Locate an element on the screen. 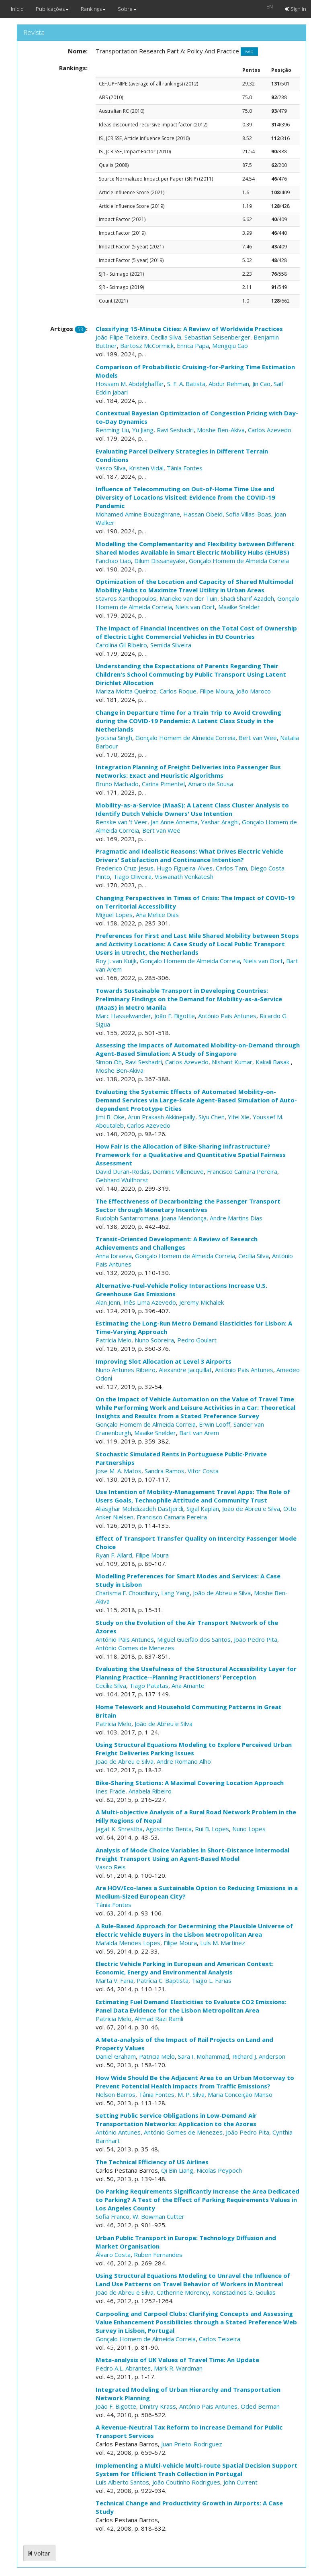 The height and width of the screenshot is (2576, 311). Nelson Barros is located at coordinates (115, 2094).